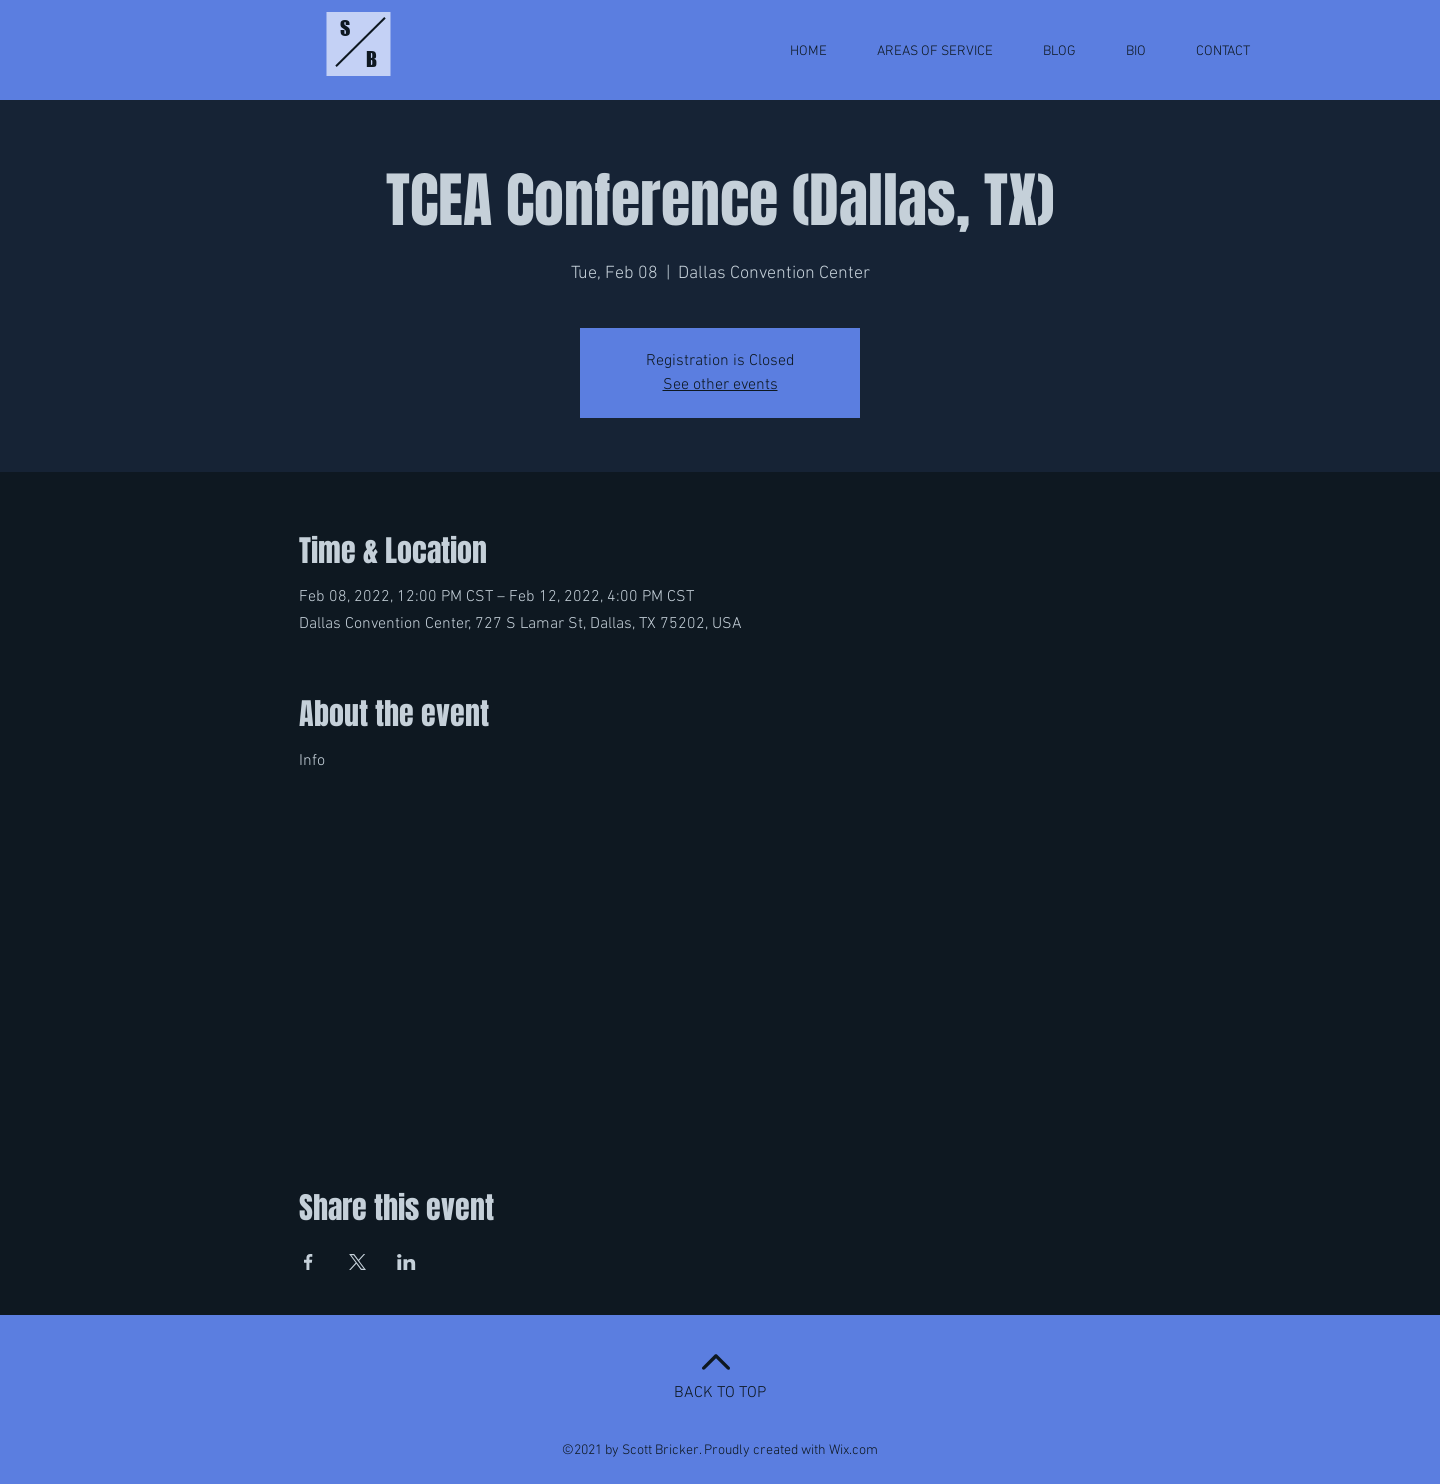 This screenshot has width=1440, height=1484. I want to click on See other events, so click(720, 385).